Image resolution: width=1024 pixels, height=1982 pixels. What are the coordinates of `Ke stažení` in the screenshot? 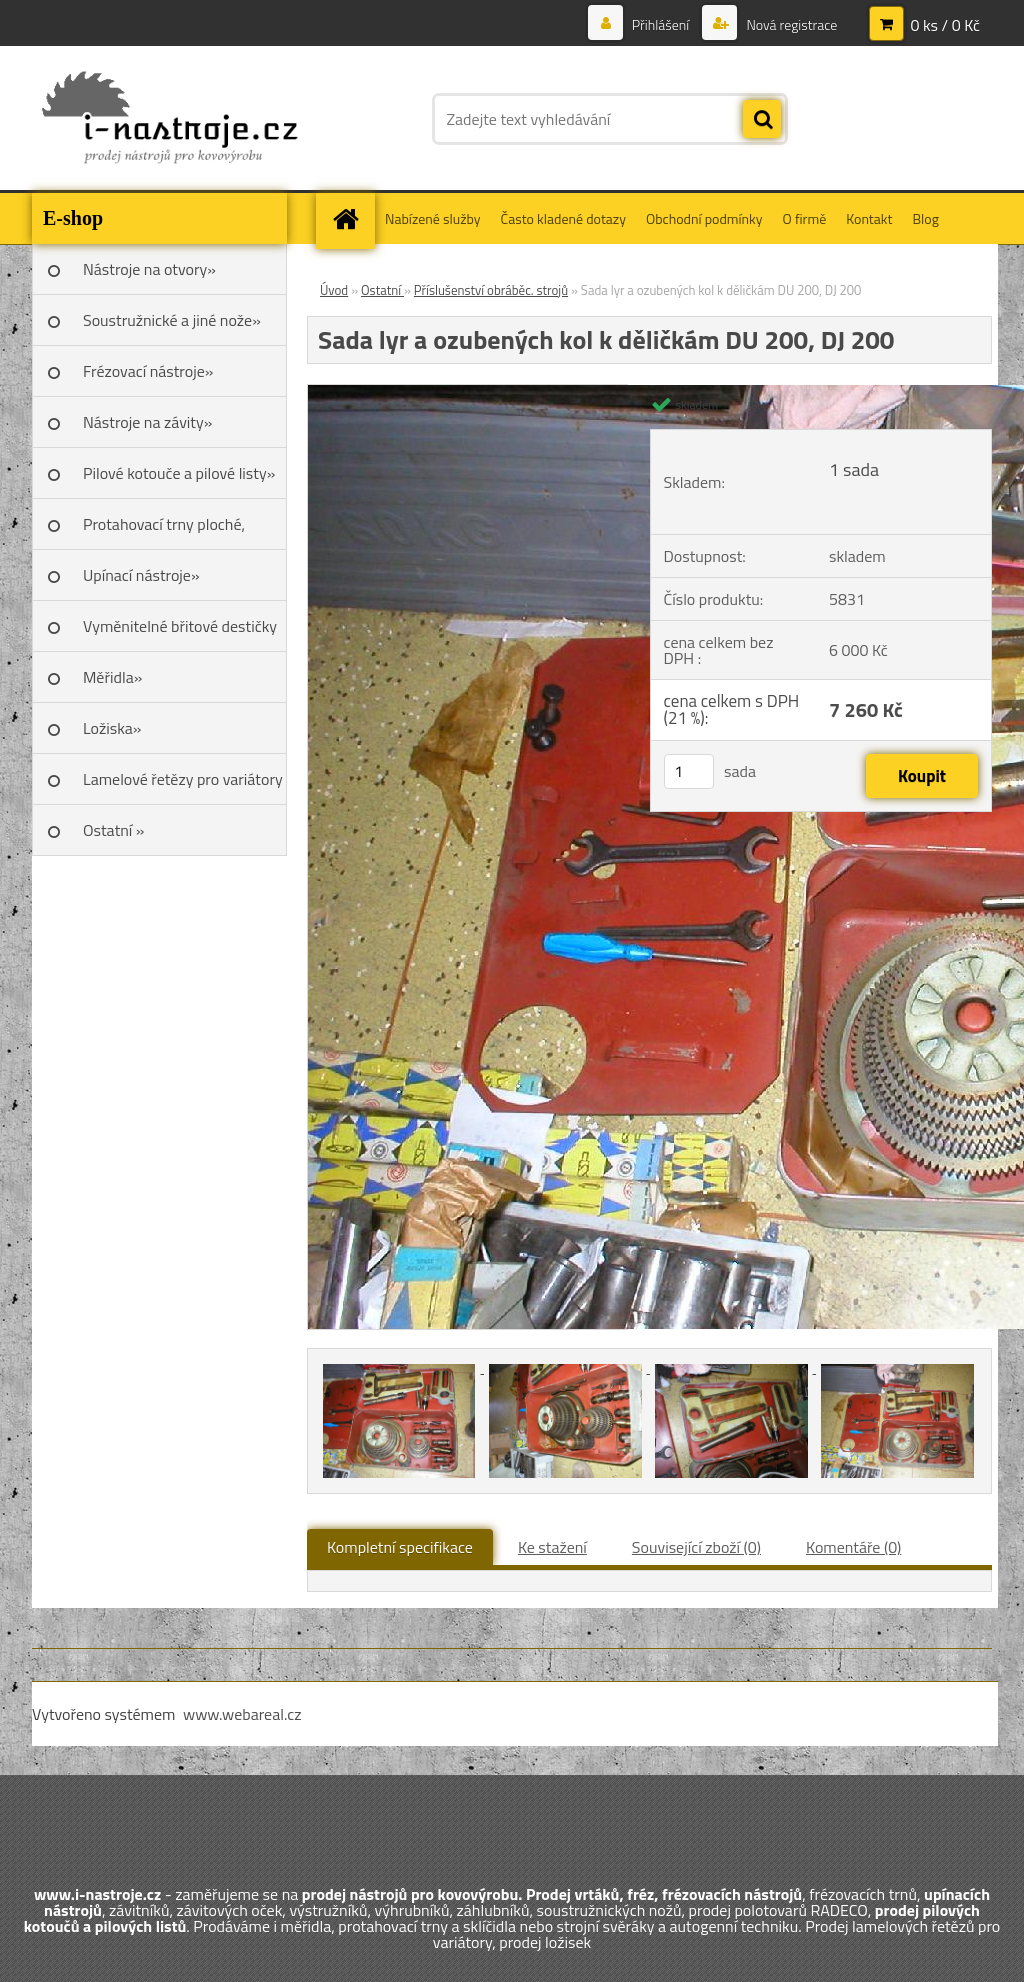 It's located at (552, 1547).